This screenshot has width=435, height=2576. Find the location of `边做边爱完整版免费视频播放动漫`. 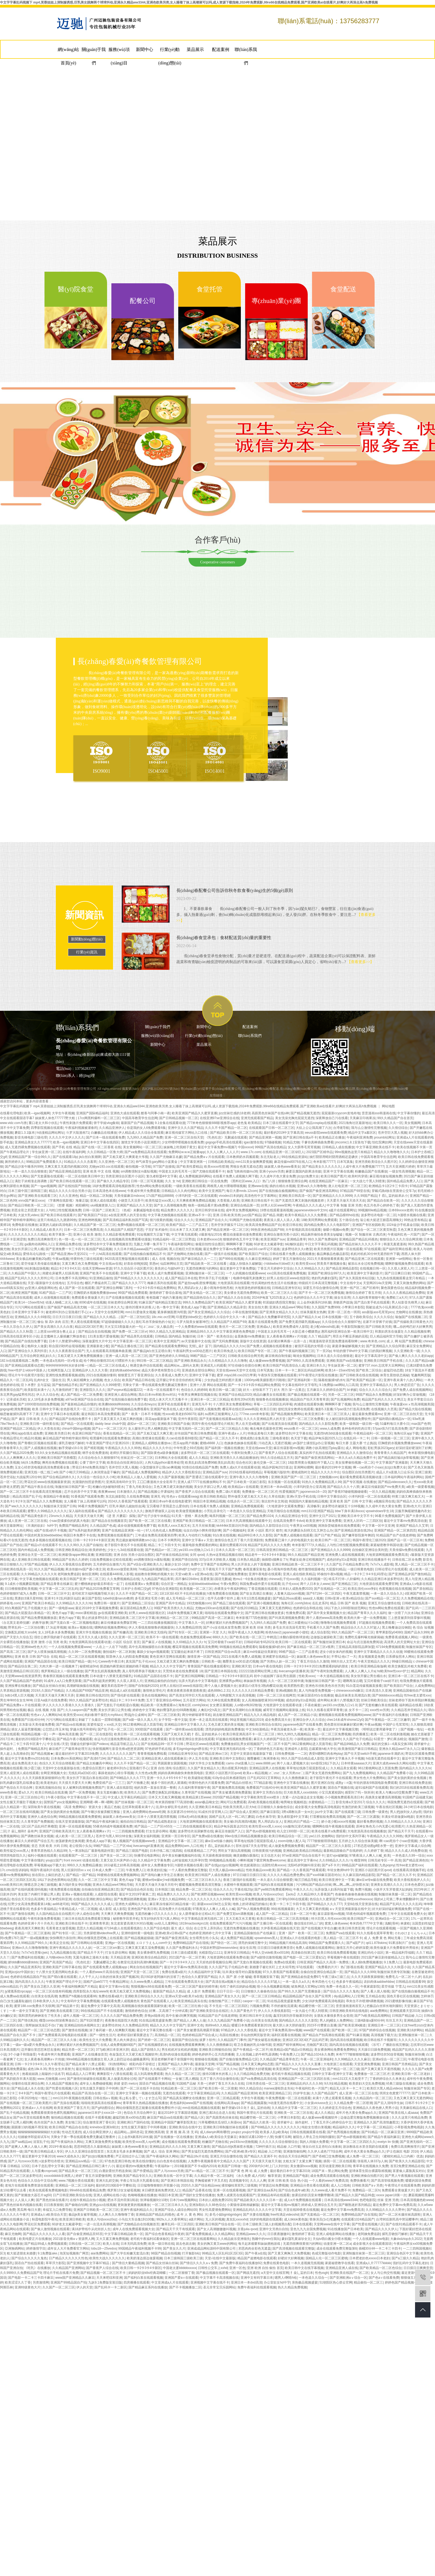

边做边爱完整版免费视频播放动漫 is located at coordinates (365, 2117).